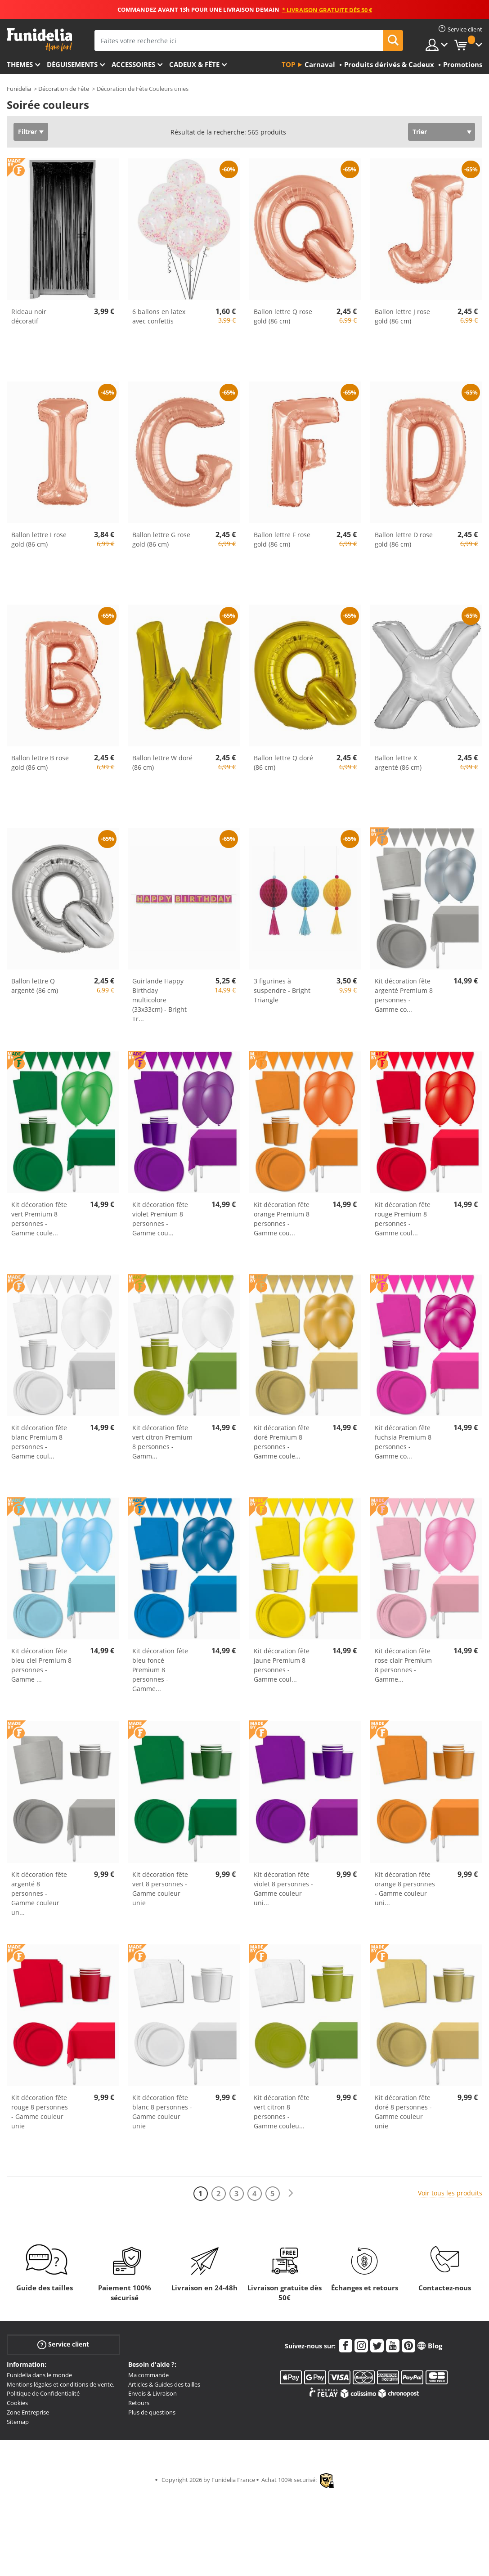 The height and width of the screenshot is (2576, 489). I want to click on Kit décoration fête bleu foncé Premium 8 personnes - Gamme, so click(160, 1670).